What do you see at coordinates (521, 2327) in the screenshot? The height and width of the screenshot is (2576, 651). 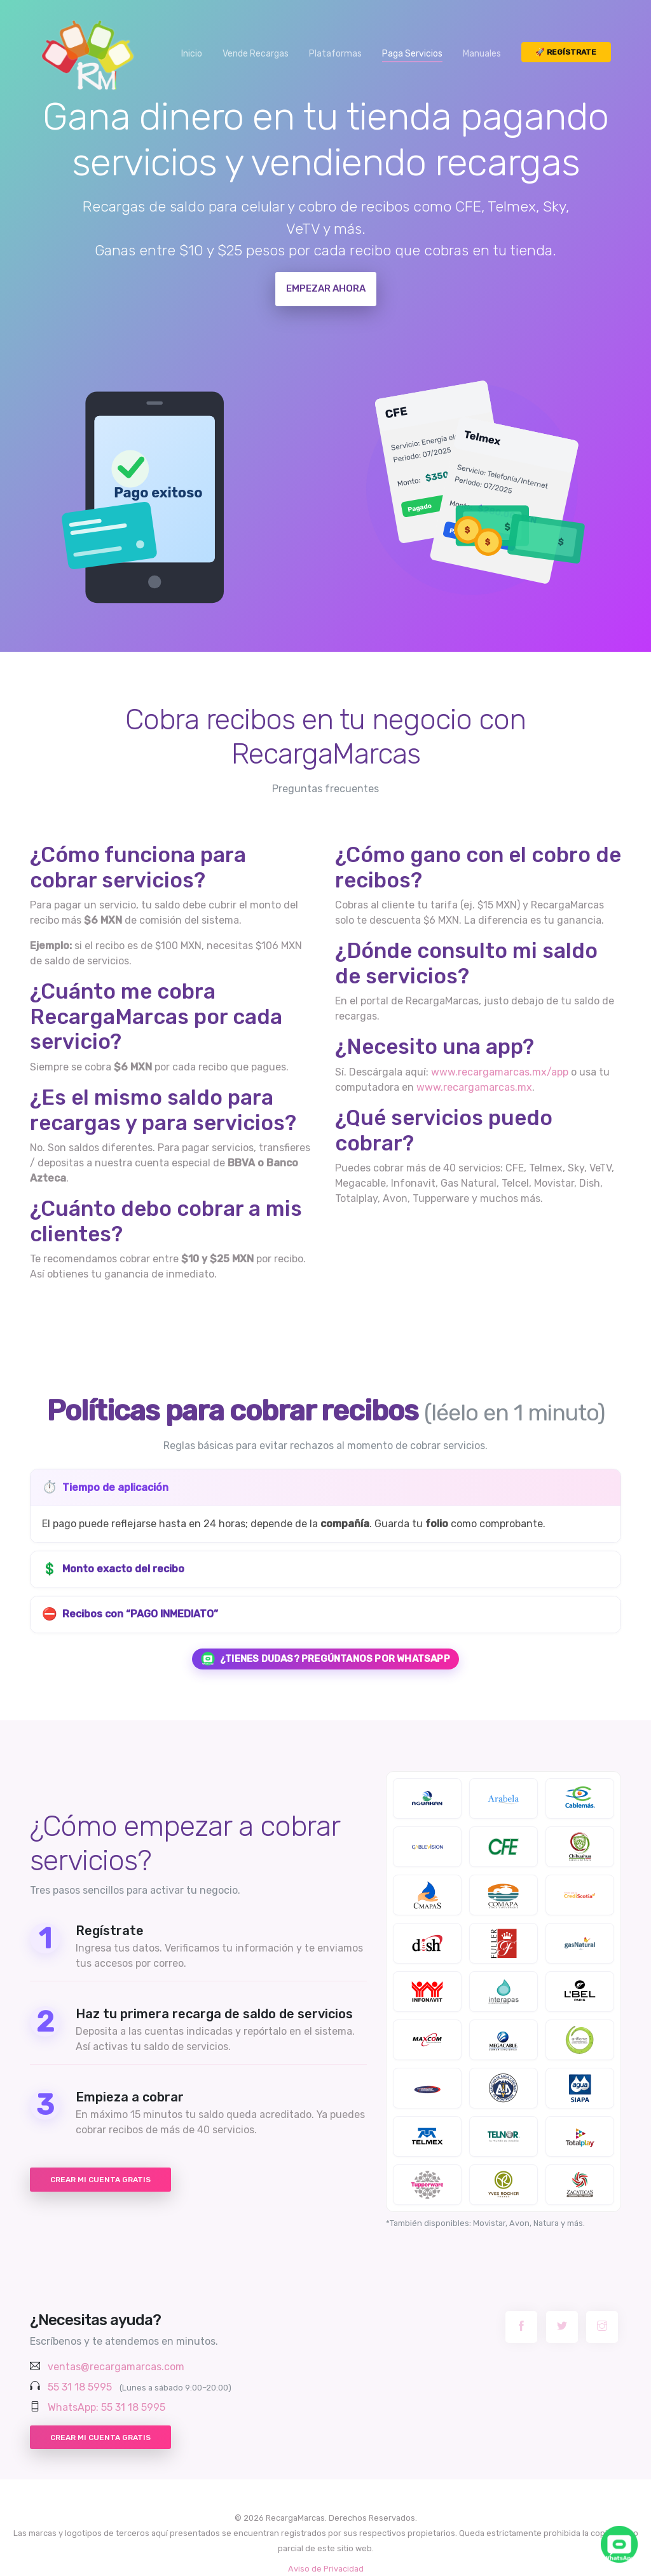 I see `[Facebook RecargaMarcas]` at bounding box center [521, 2327].